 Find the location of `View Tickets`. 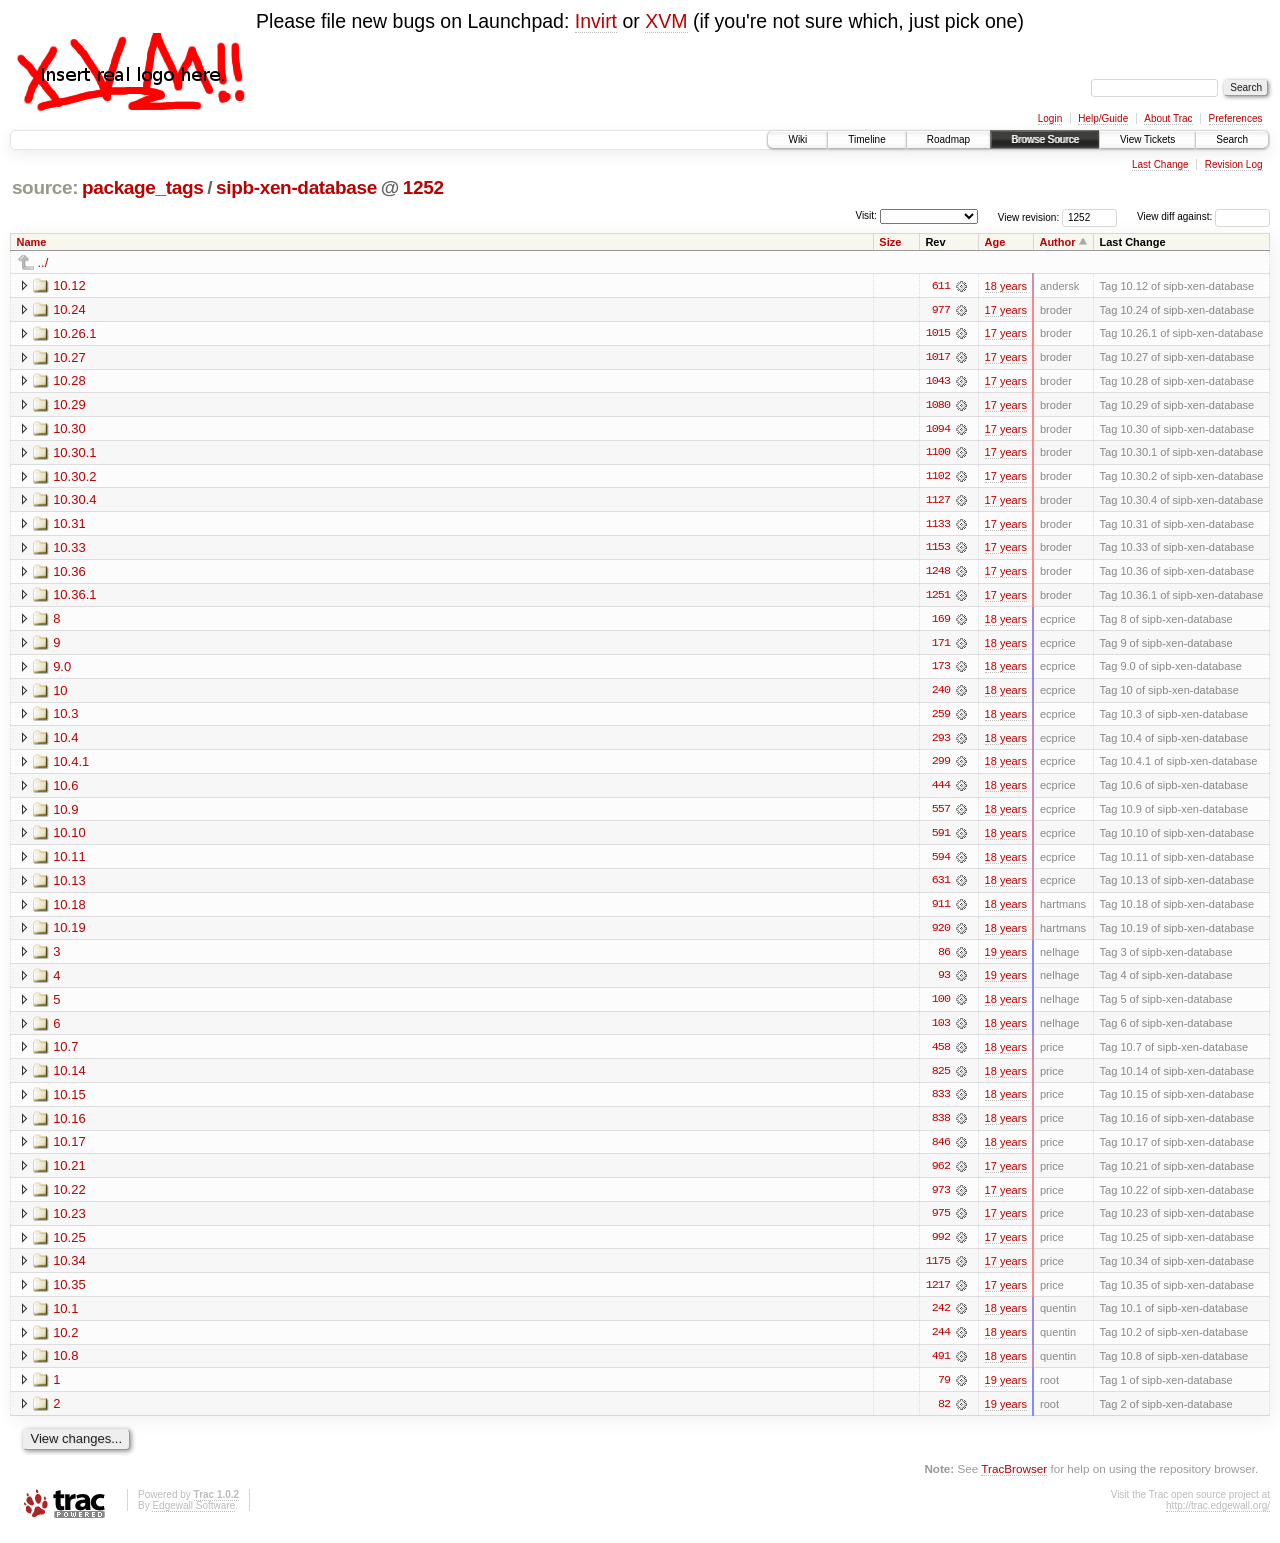

View Tickets is located at coordinates (1147, 139).